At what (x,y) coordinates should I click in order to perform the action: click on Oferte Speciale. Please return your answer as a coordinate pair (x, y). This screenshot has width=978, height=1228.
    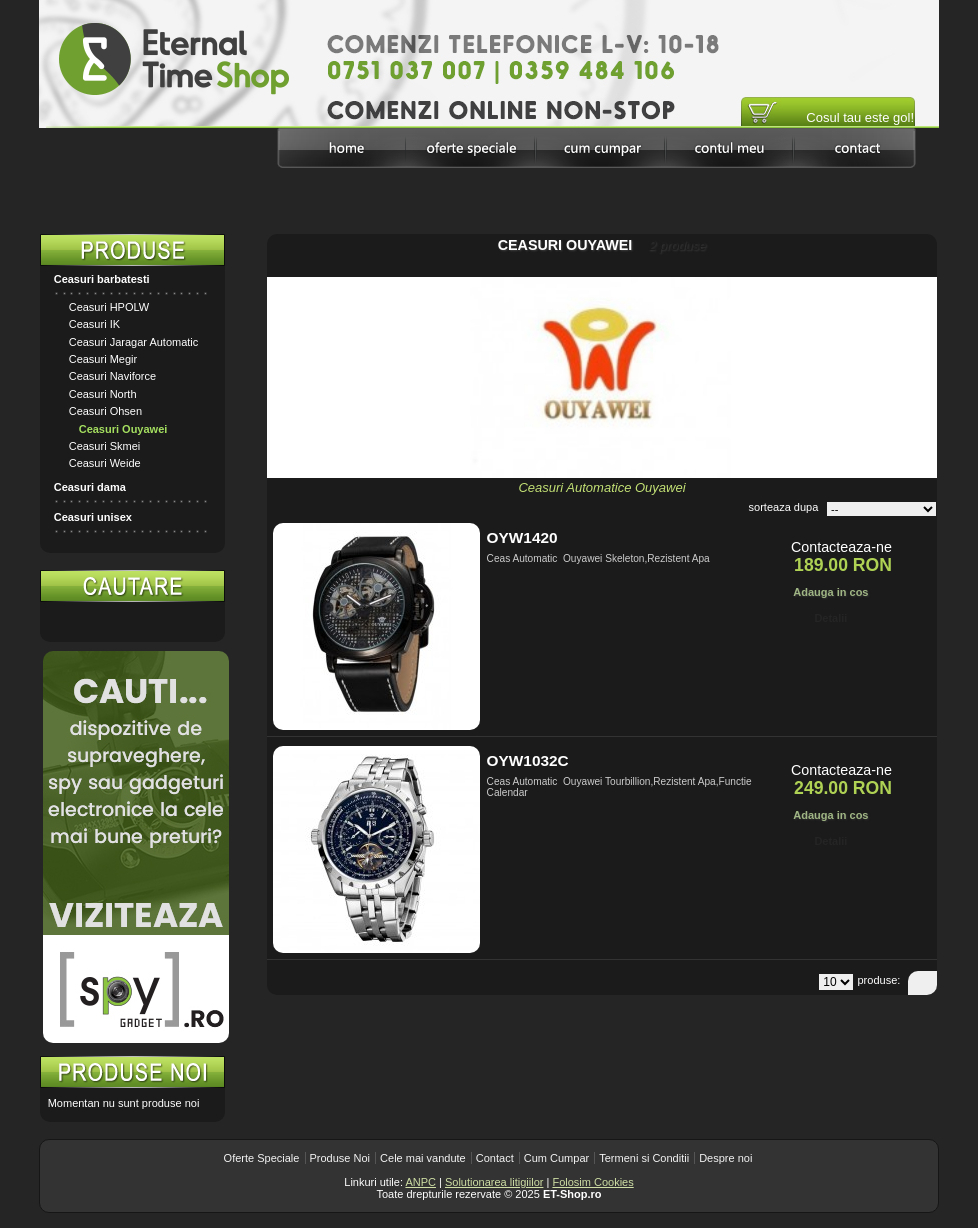
    Looking at the image, I should click on (262, 1158).